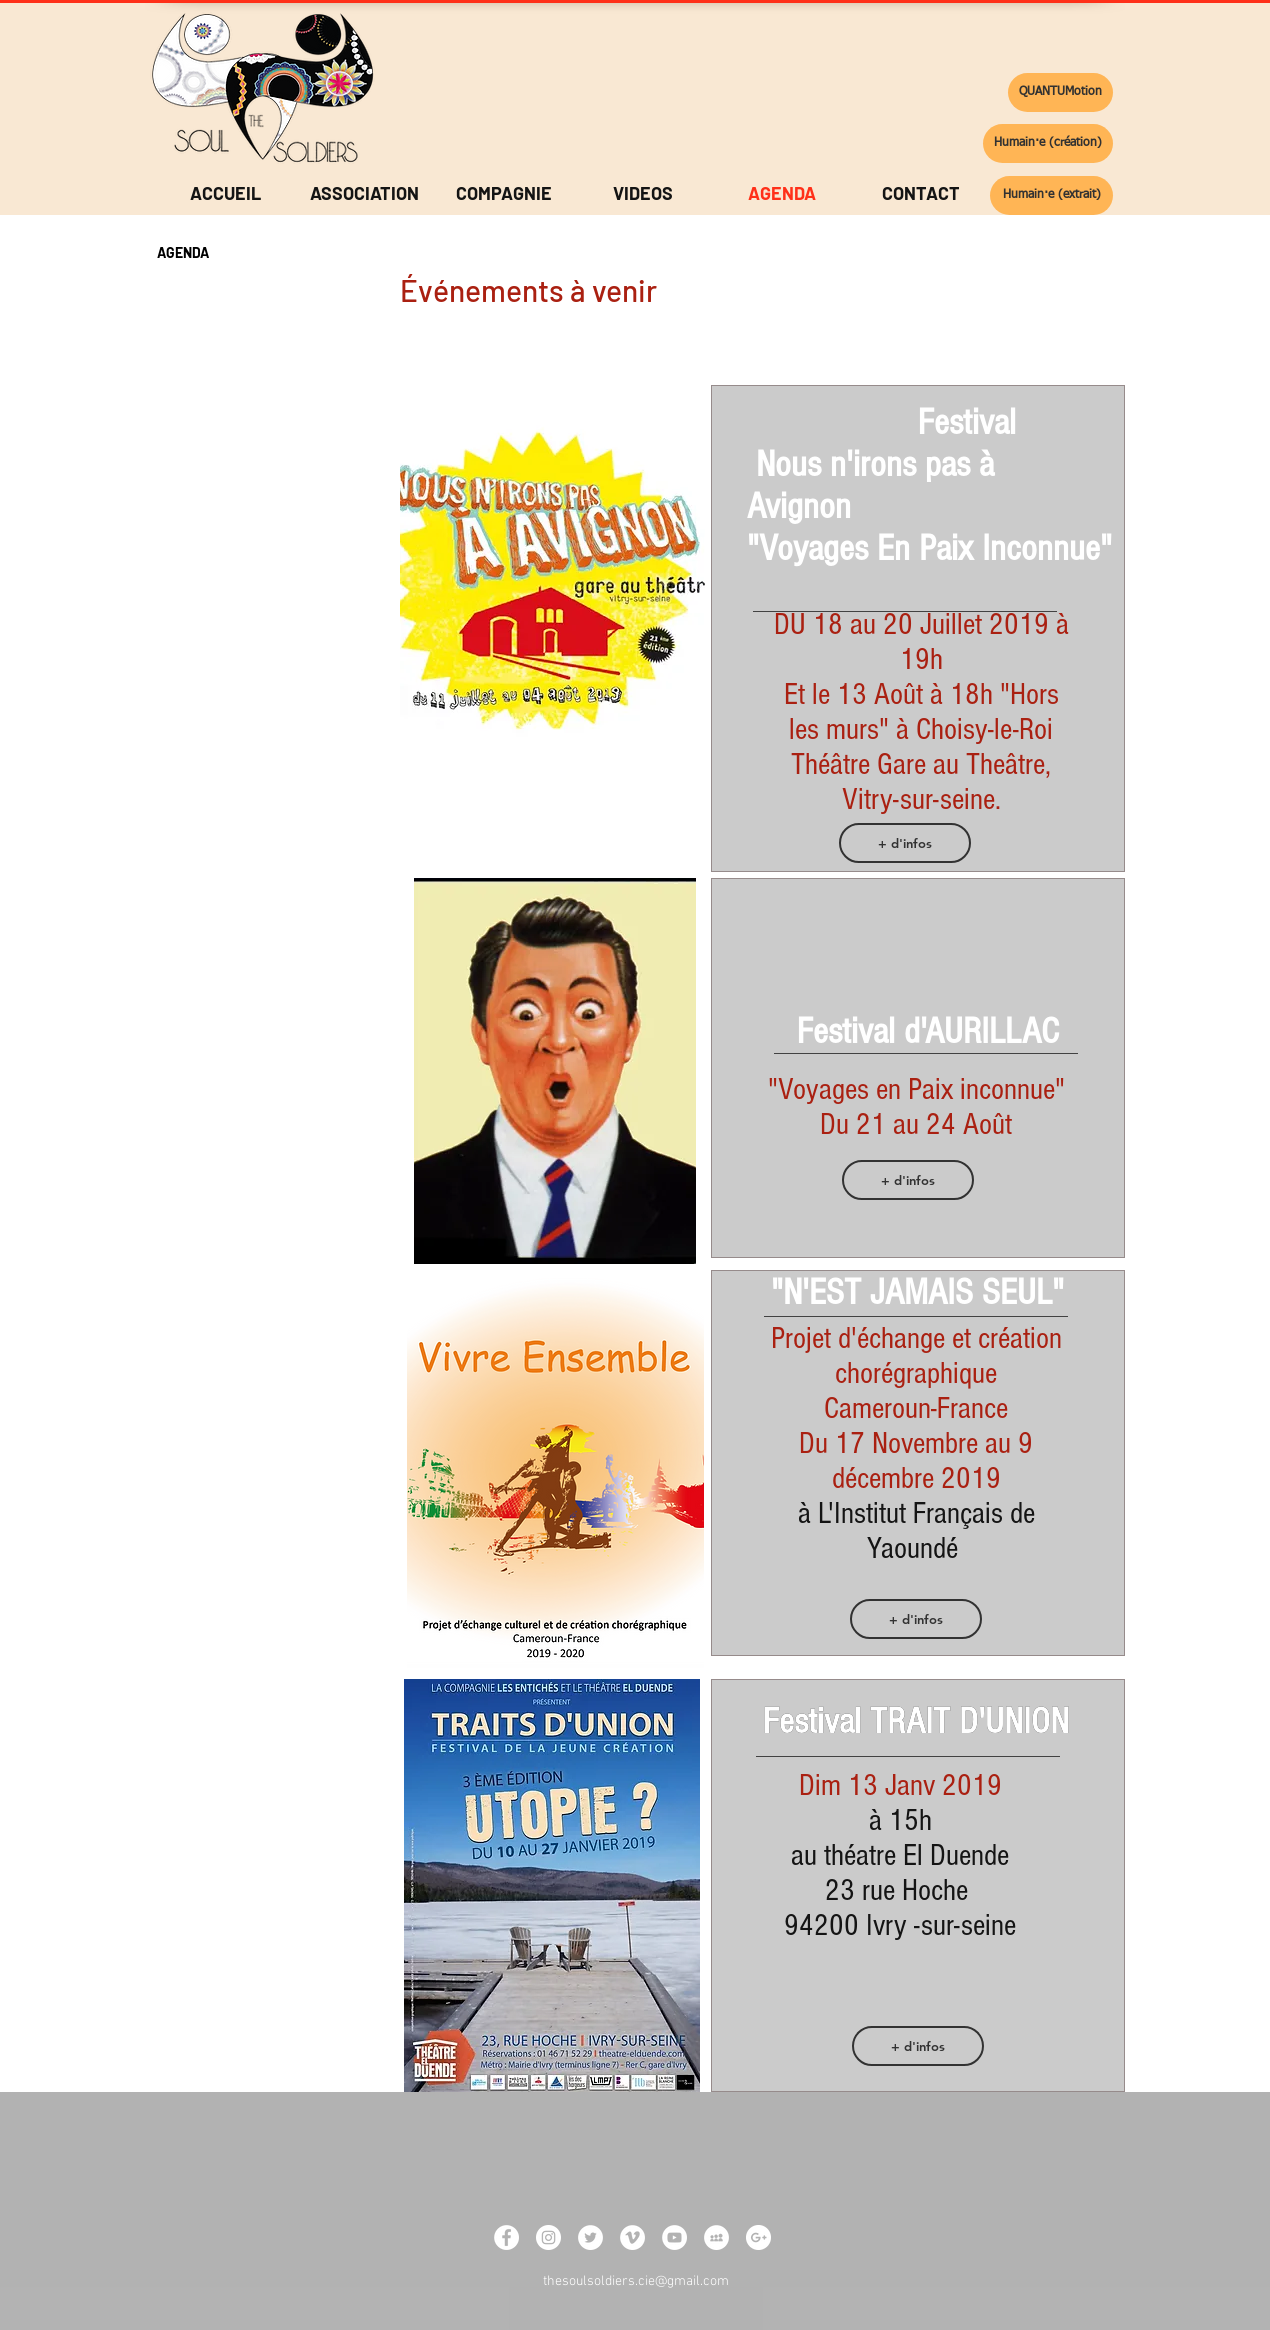 The width and height of the screenshot is (1270, 2330). I want to click on [Humain·e (extrait)], so click(1051, 195).